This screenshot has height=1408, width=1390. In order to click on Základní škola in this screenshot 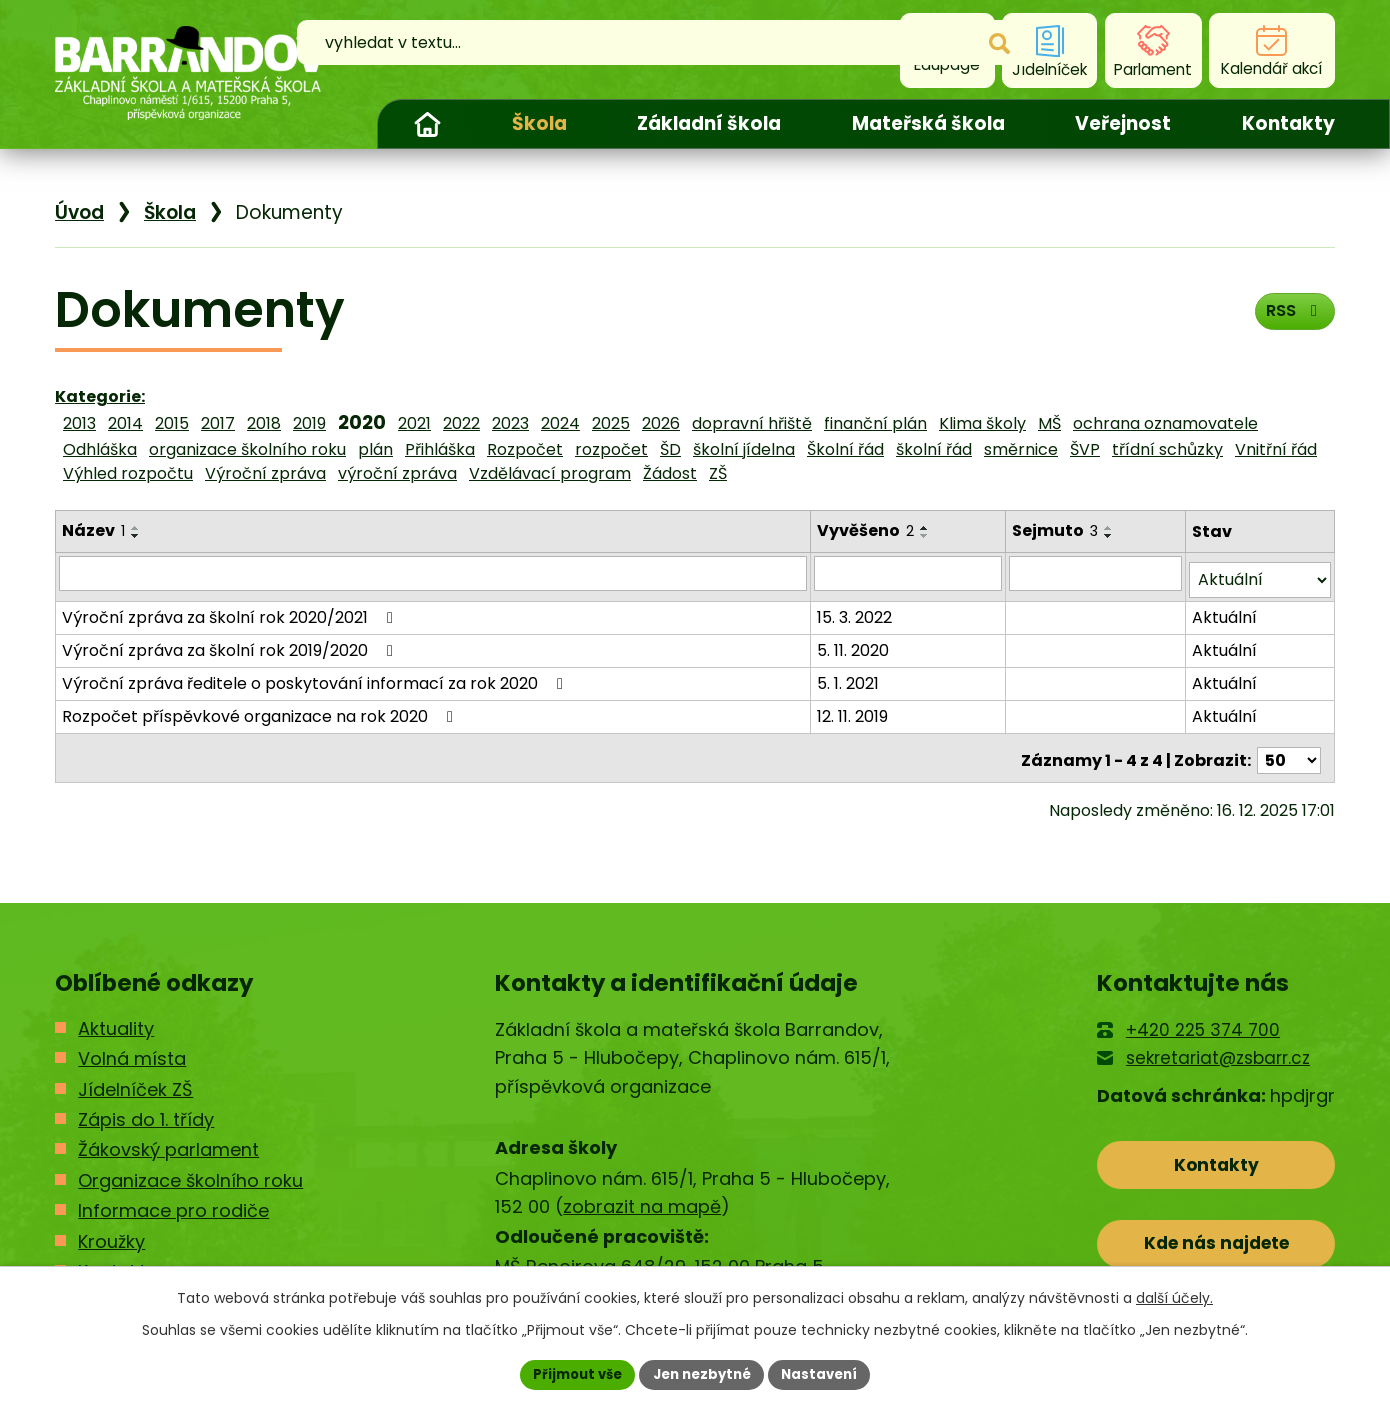, I will do `click(709, 123)`.